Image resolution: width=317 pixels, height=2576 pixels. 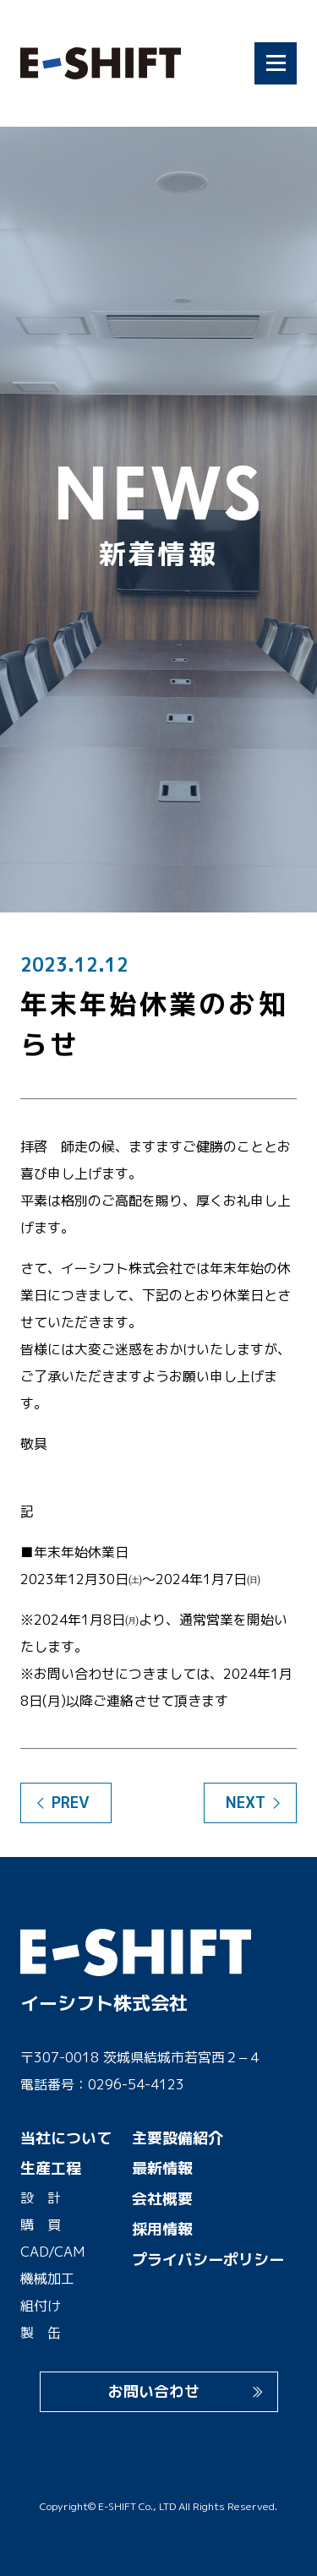 I want to click on 主要設備紹介, so click(x=177, y=2137).